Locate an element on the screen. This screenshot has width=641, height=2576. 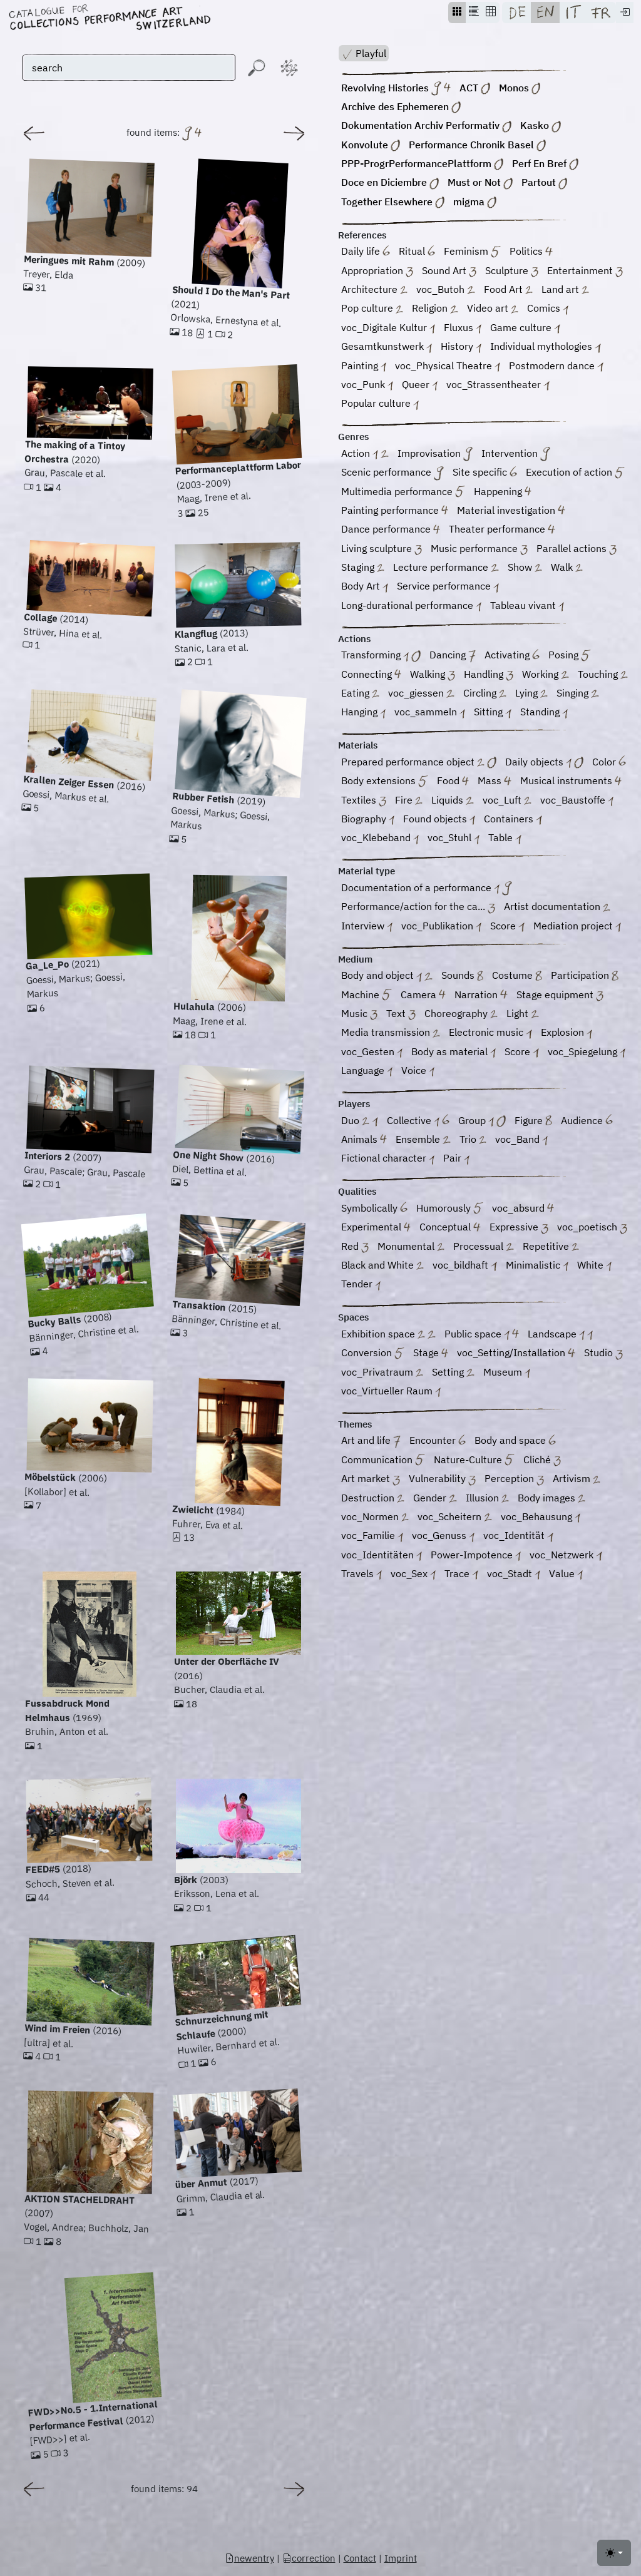
Land art is located at coordinates (565, 290).